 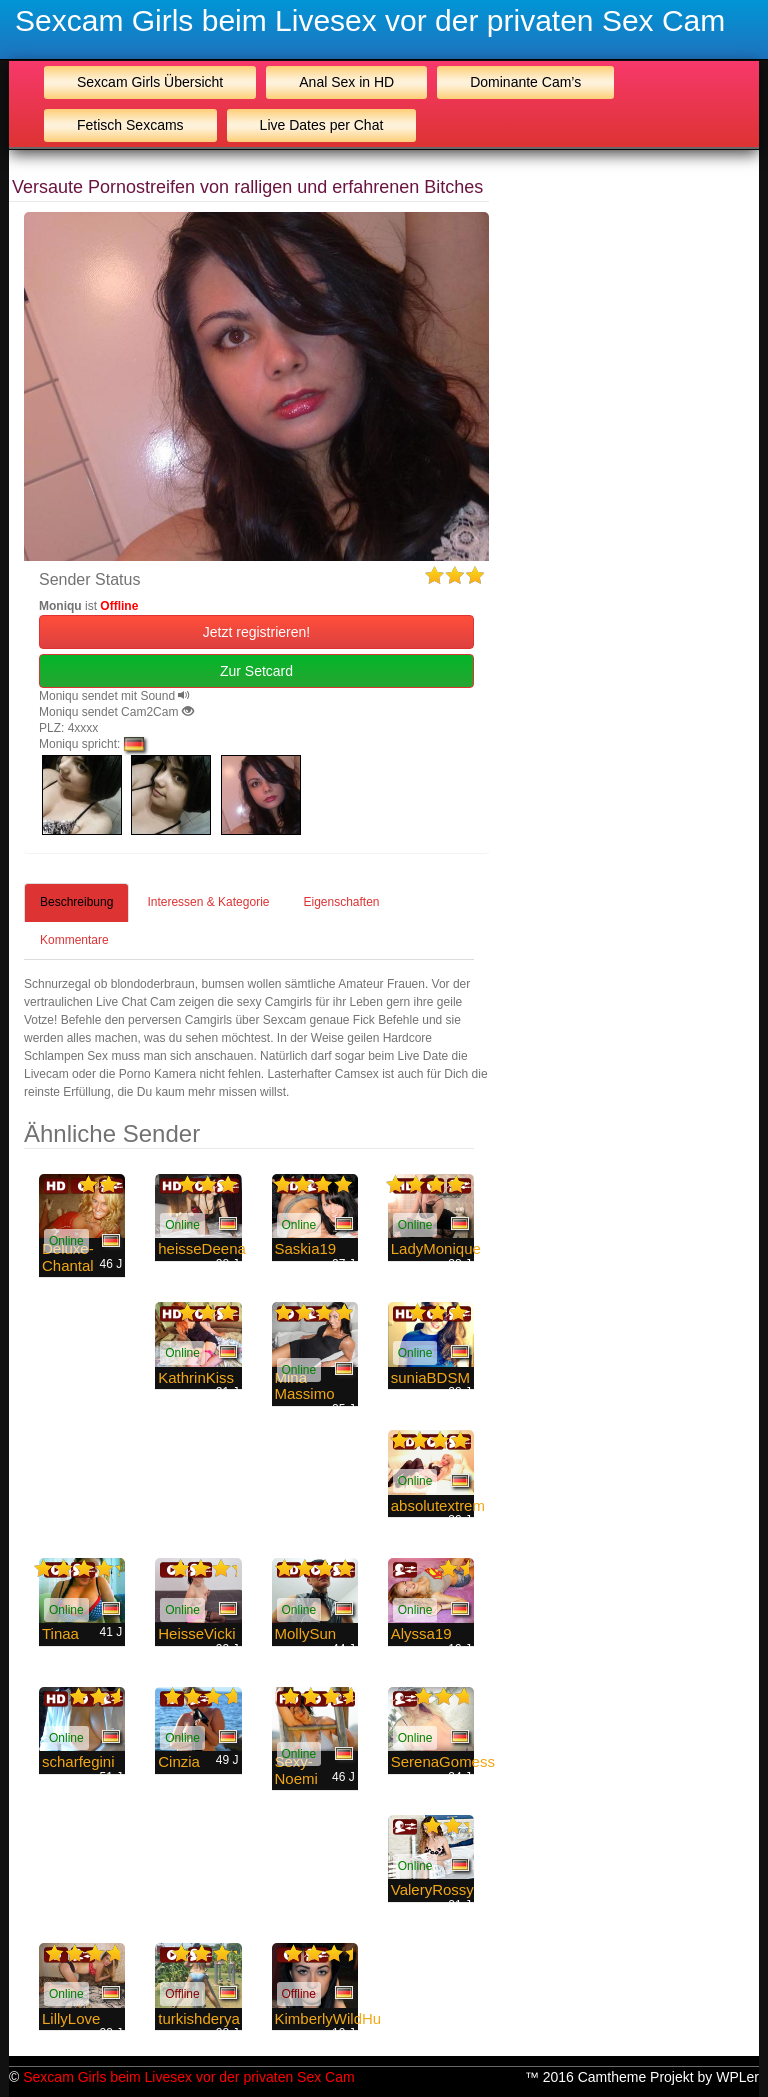 What do you see at coordinates (328, 2018) in the screenshot?
I see `KimberlyWildHu` at bounding box center [328, 2018].